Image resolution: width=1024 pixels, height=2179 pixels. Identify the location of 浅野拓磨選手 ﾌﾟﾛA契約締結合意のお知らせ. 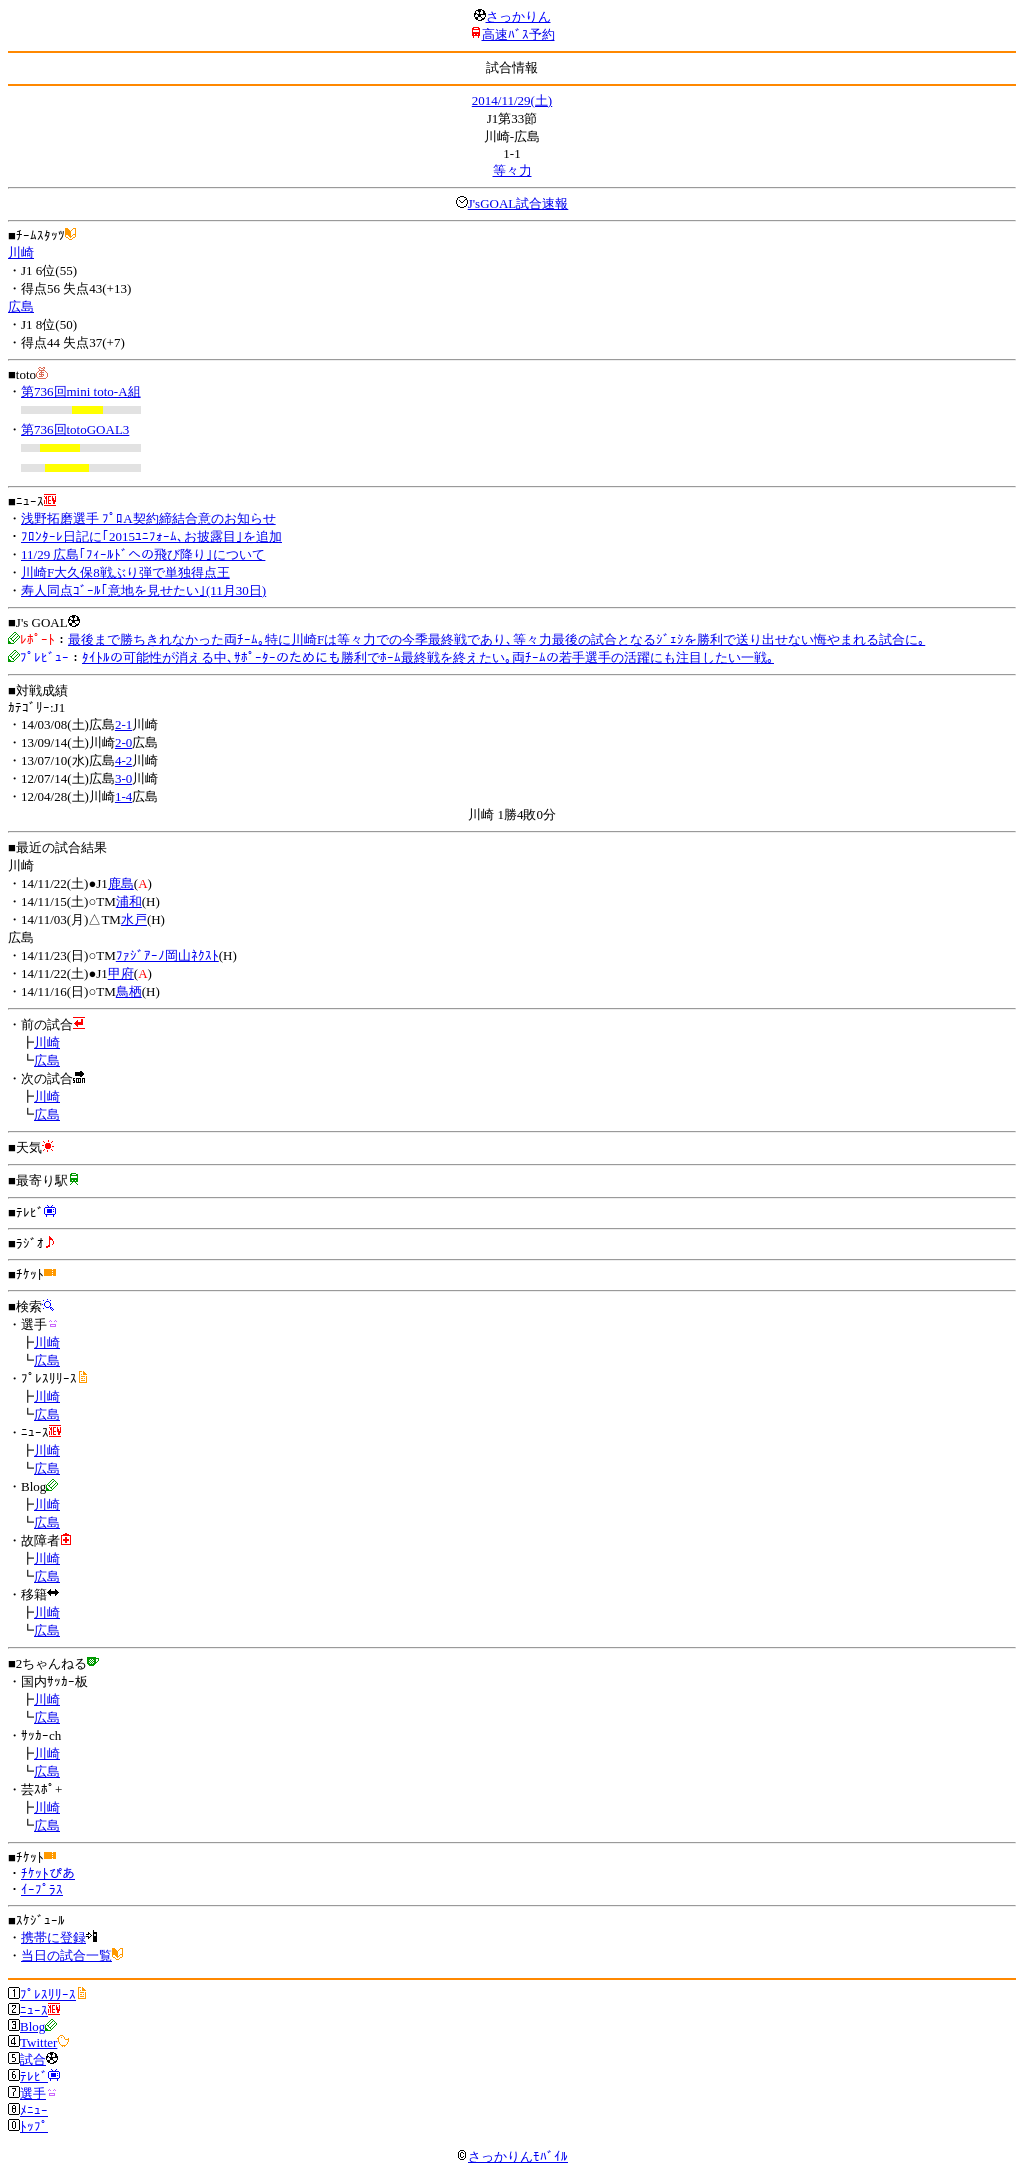
(148, 518).